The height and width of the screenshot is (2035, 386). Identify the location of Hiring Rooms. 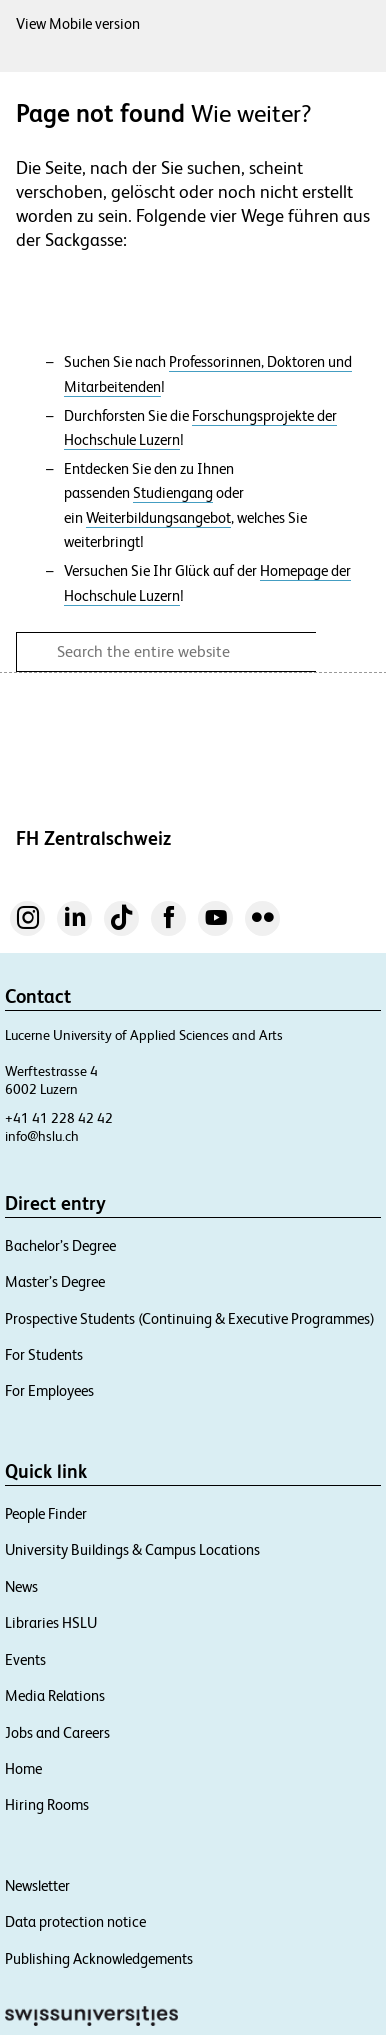
(47, 1804).